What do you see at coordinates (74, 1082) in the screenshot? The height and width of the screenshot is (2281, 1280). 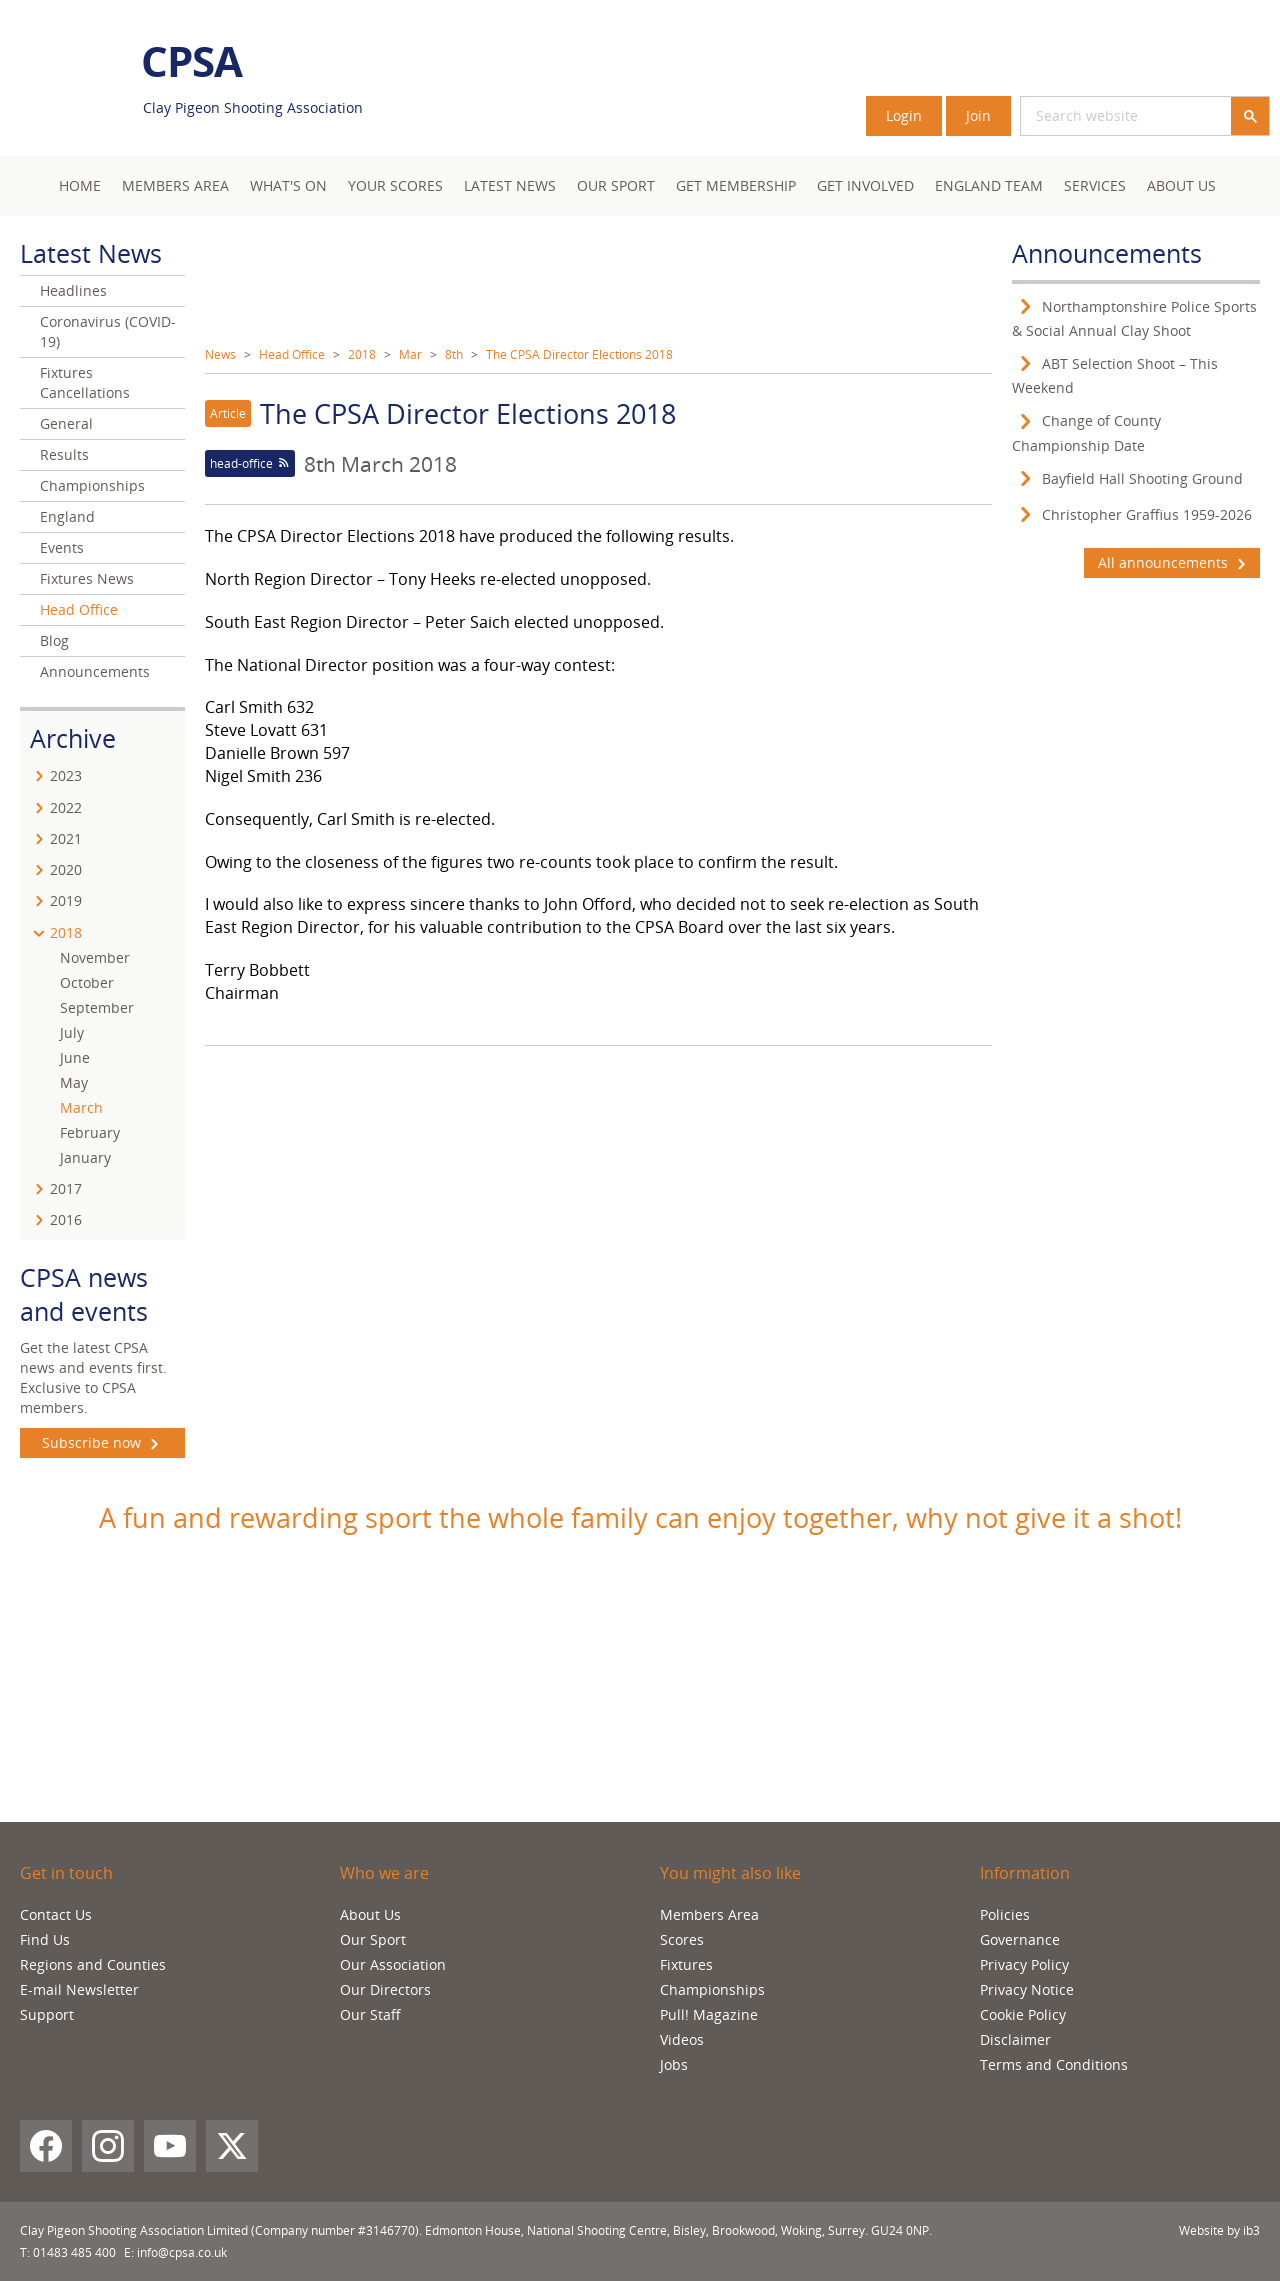 I see `May` at bounding box center [74, 1082].